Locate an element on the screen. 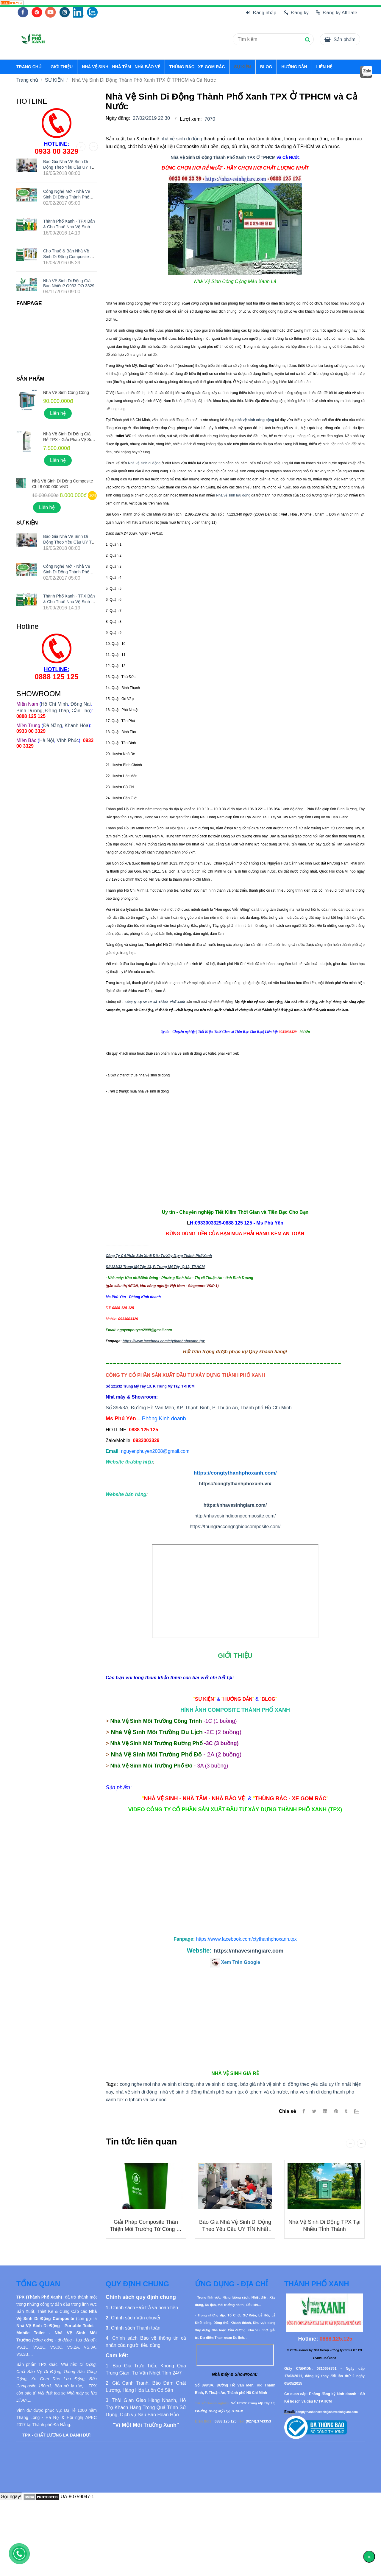  [Nhà Vệ Sinh Di Động Thành Phố Xanh TPX Ở TPHCM và Cả Nước] is located at coordinates (12, 2).